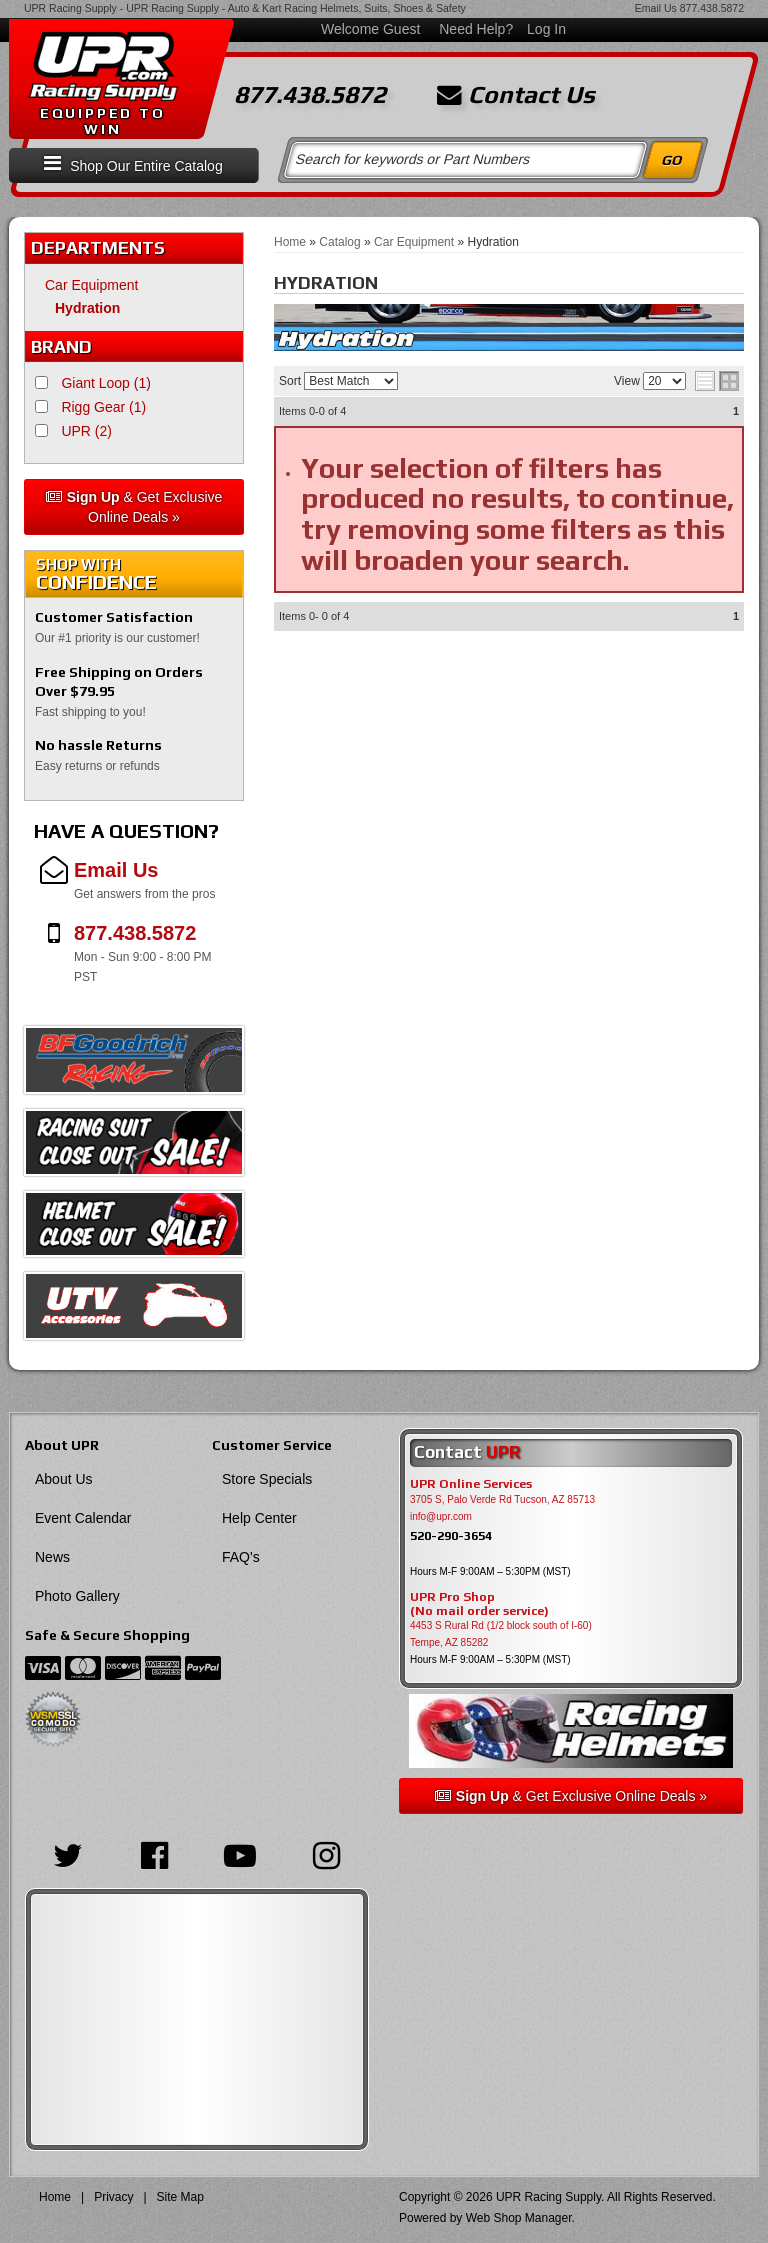 Image resolution: width=768 pixels, height=2243 pixels. Describe the element at coordinates (451, 1535) in the screenshot. I see `520-290-3654` at that location.